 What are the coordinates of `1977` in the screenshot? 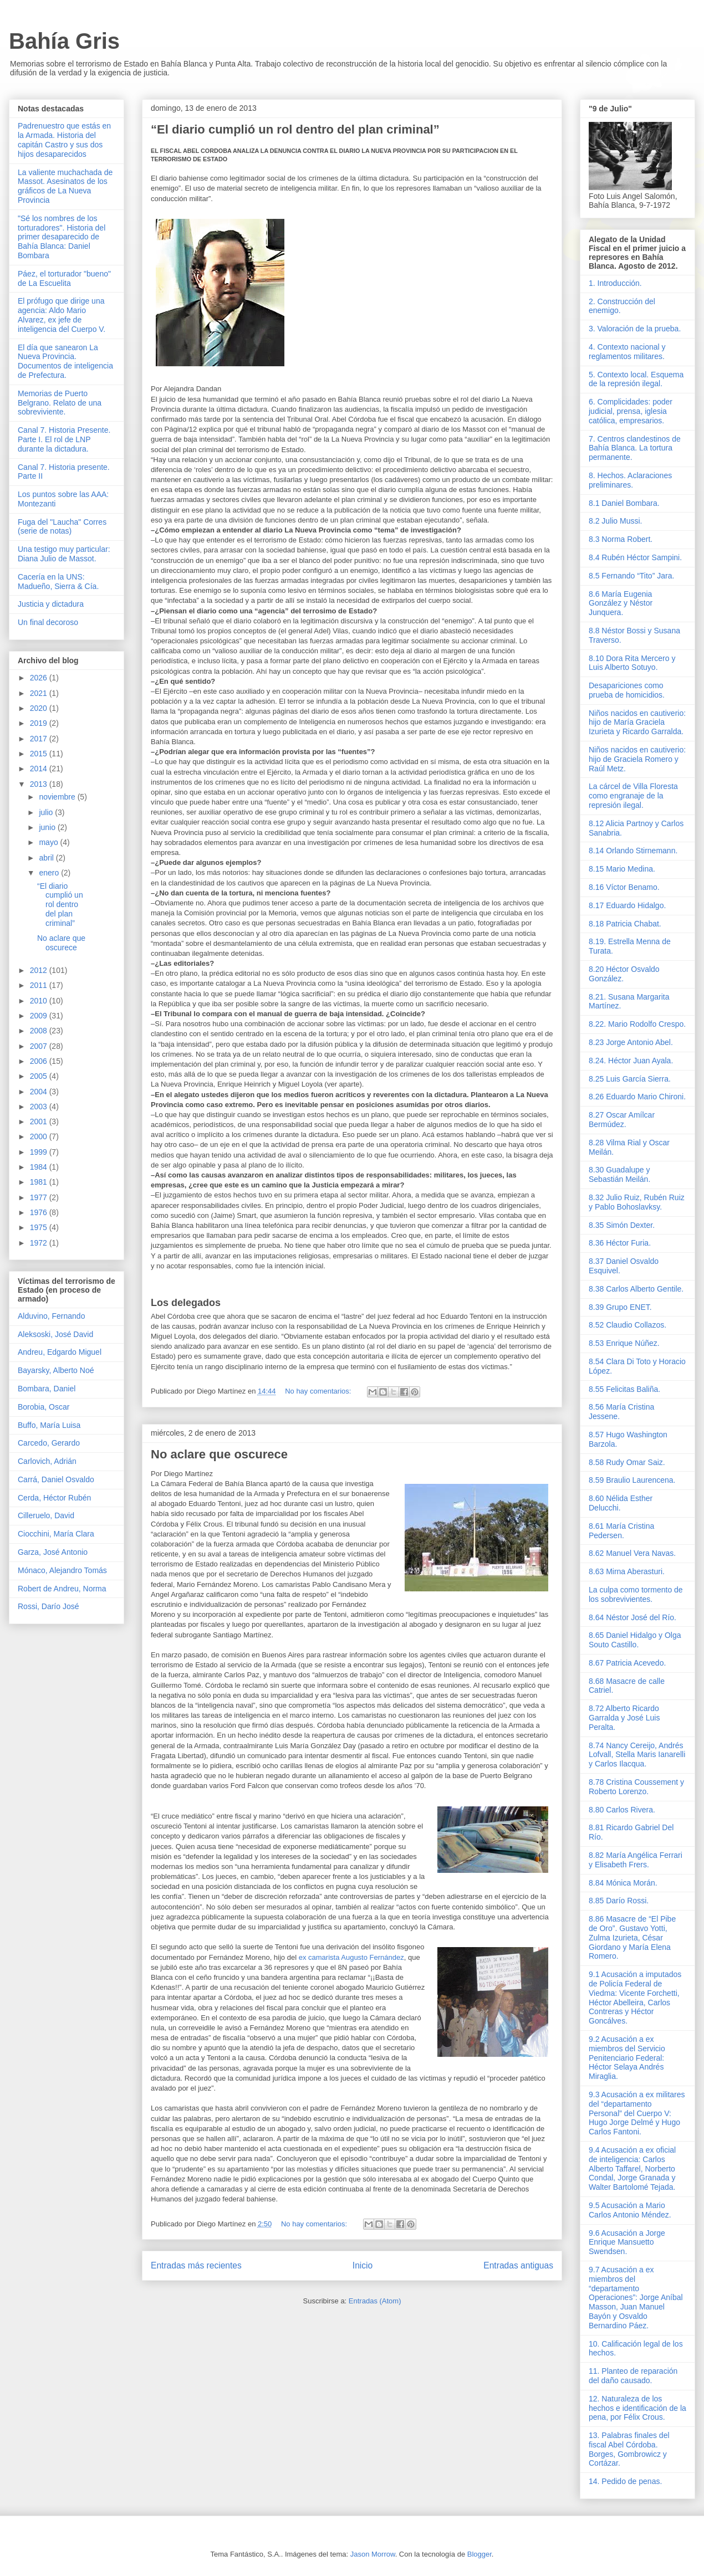 It's located at (39, 1197).